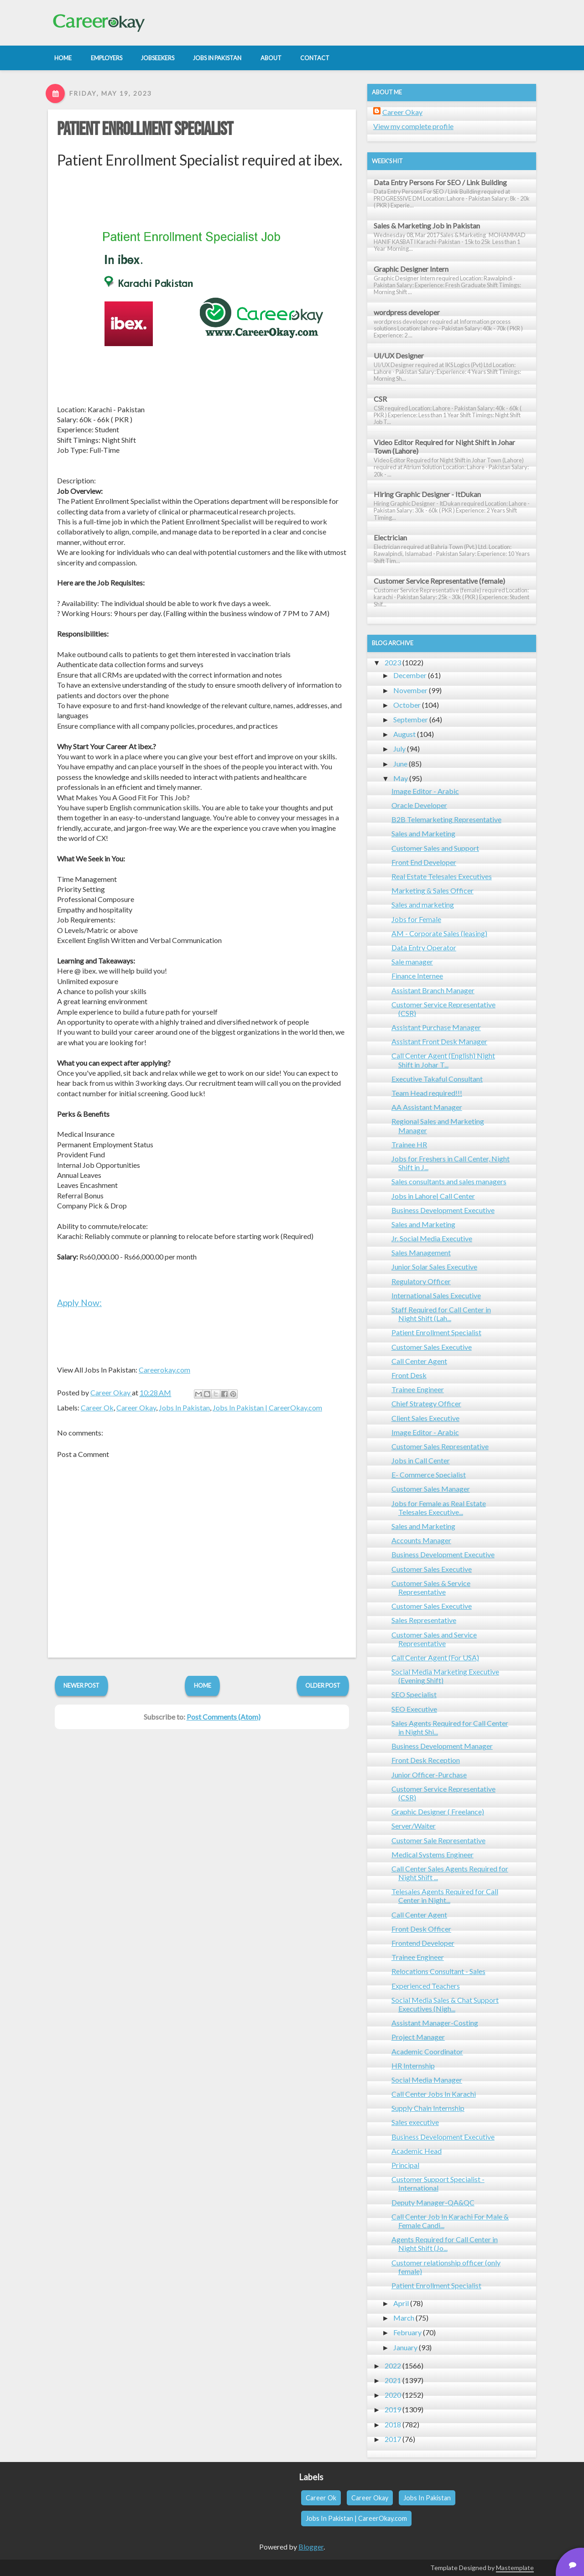 This screenshot has height=2576, width=584. I want to click on Business Development Manager, so click(442, 1746).